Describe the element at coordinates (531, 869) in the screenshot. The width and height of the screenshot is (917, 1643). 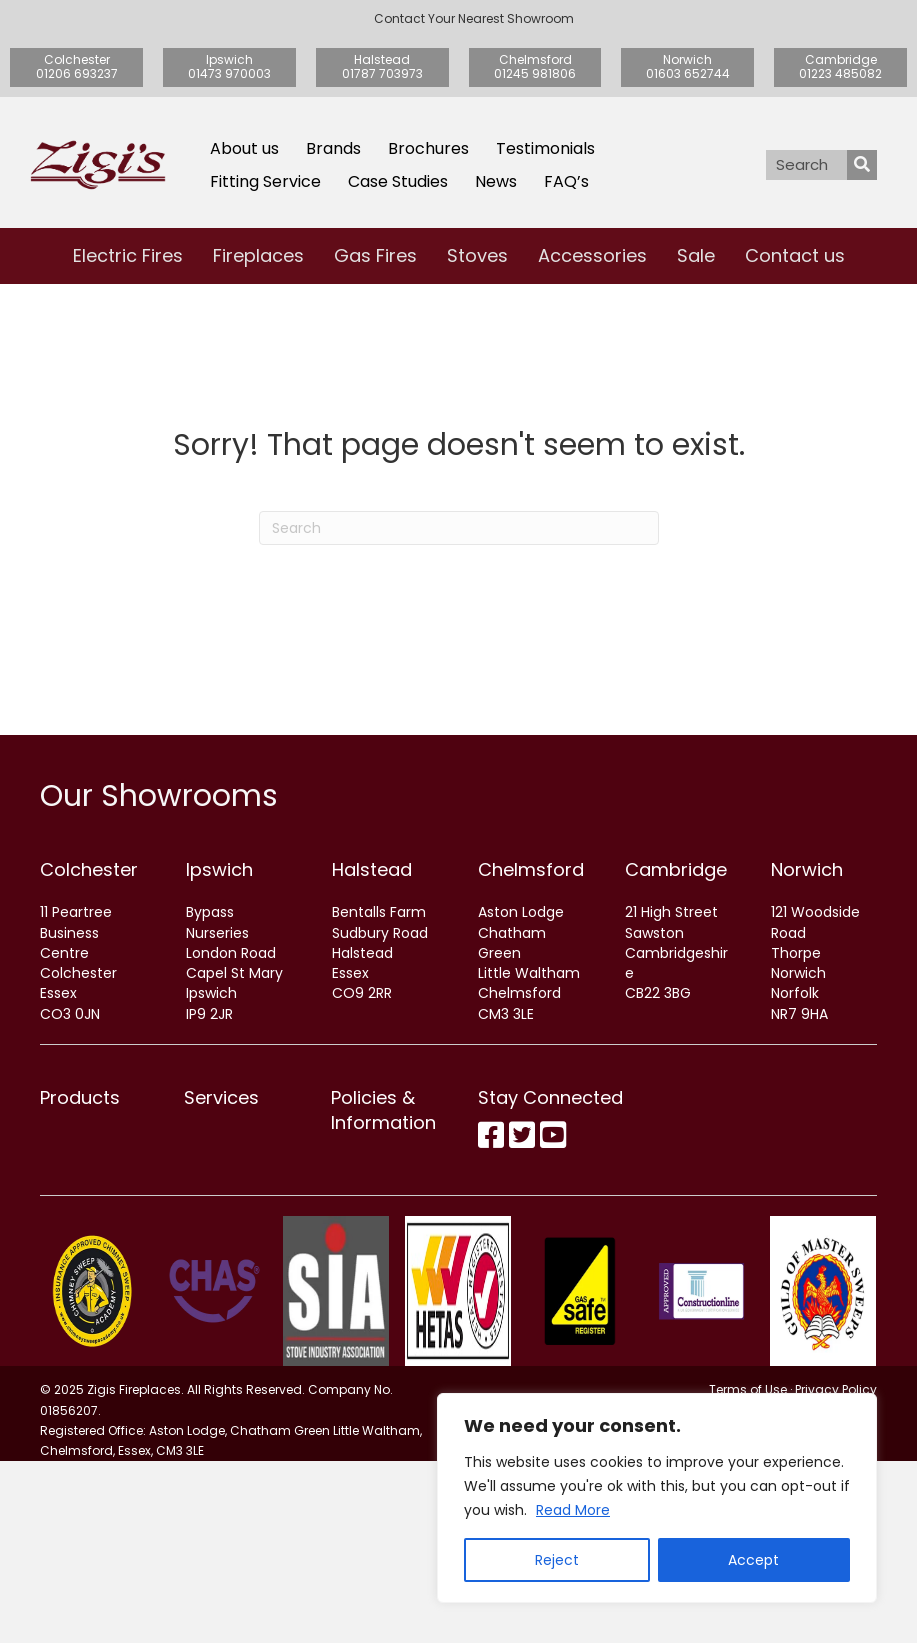
I see `Chelmsford` at that location.